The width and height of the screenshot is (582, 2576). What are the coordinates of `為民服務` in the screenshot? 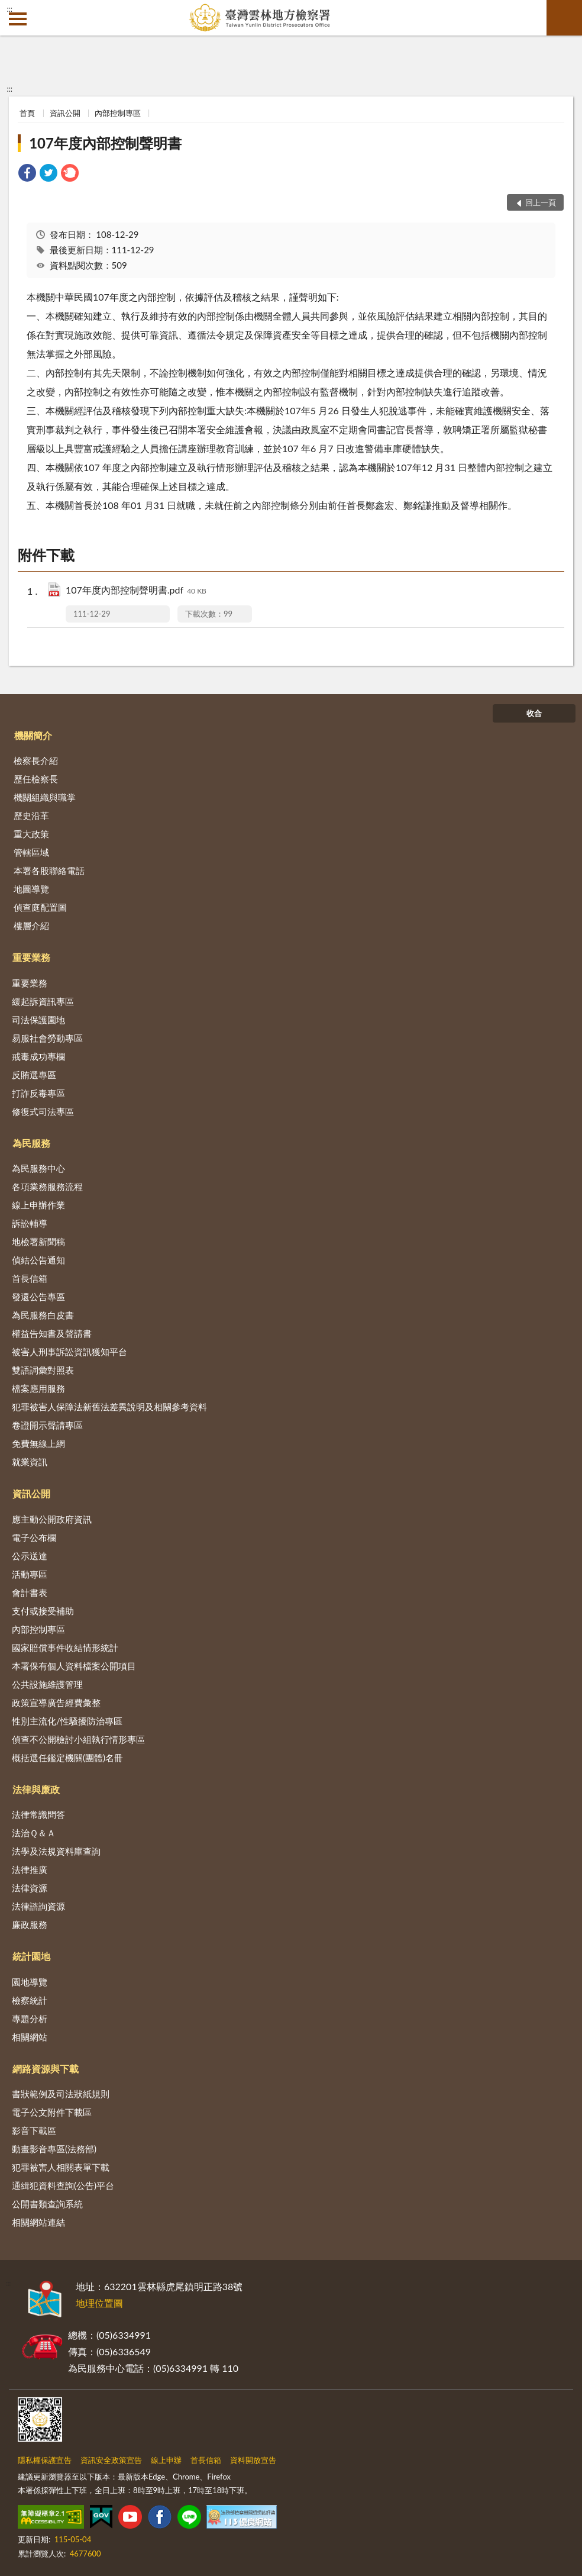 It's located at (31, 1143).